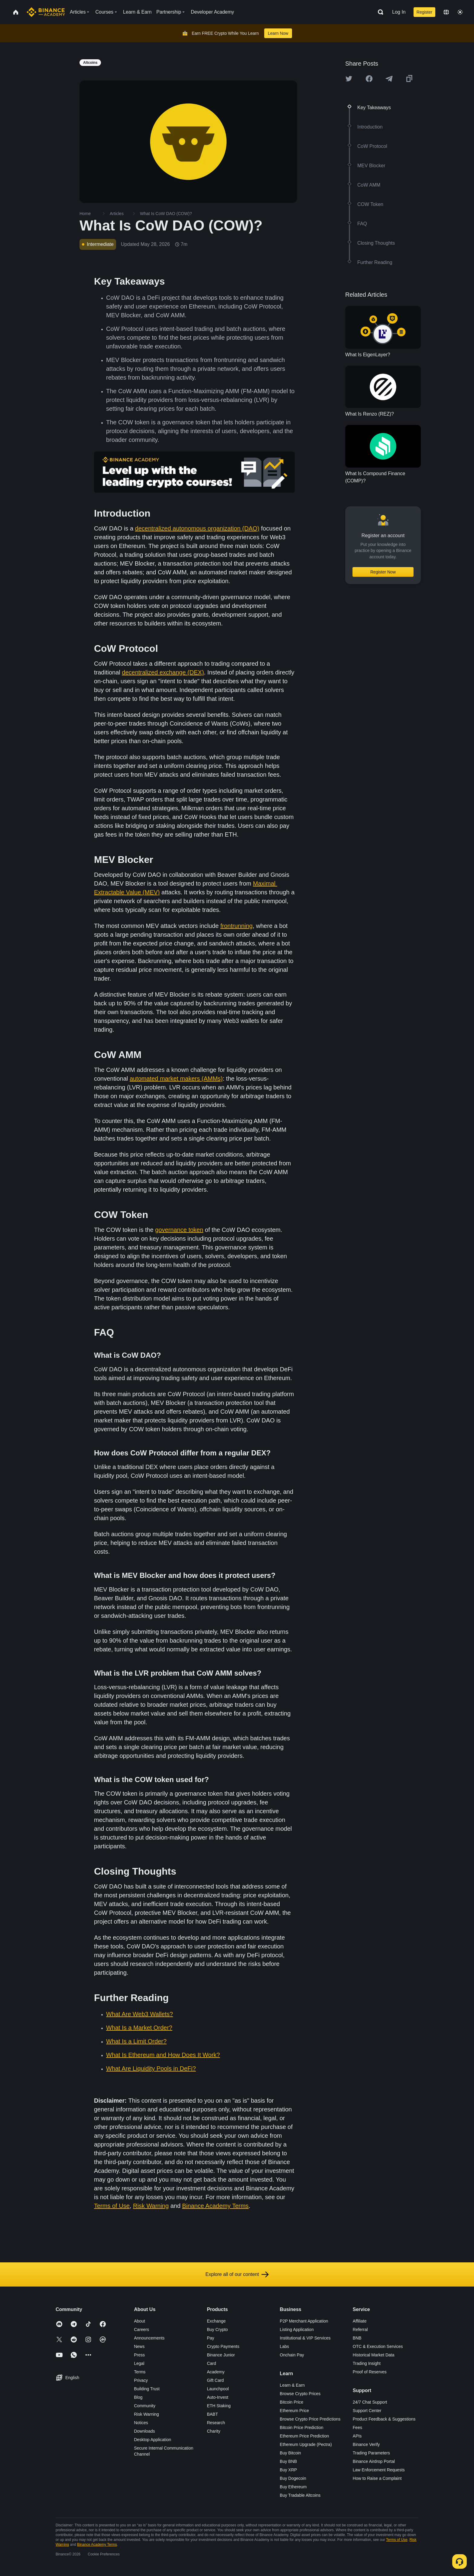 This screenshot has height=2576, width=474. Describe the element at coordinates (357, 2427) in the screenshot. I see `Fees` at that location.